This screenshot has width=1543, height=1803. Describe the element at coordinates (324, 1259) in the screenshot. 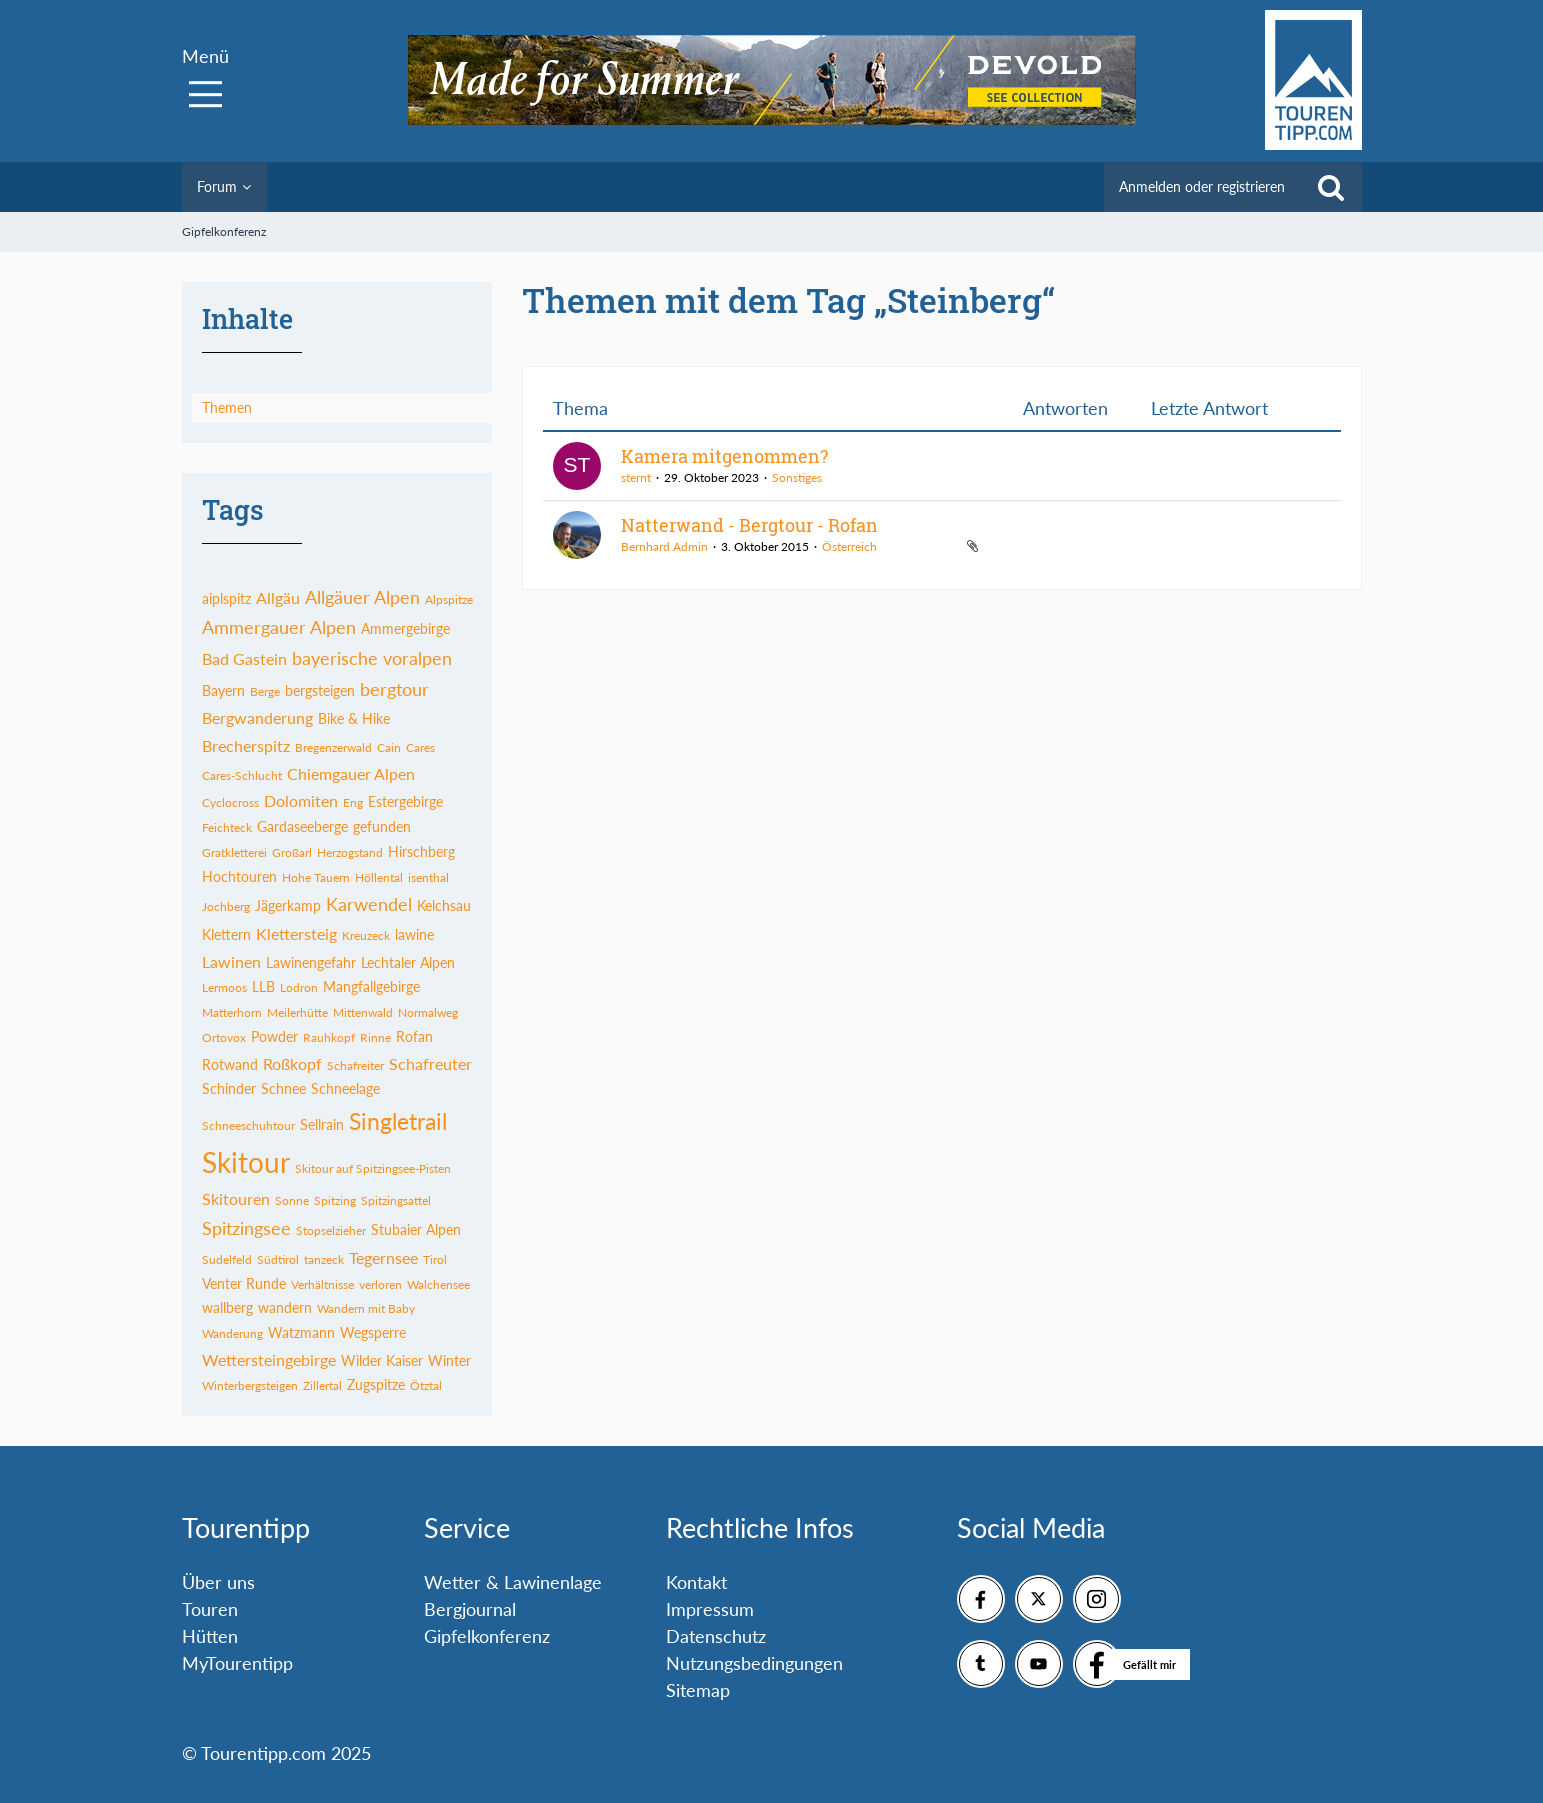

I see `tanzeck` at that location.